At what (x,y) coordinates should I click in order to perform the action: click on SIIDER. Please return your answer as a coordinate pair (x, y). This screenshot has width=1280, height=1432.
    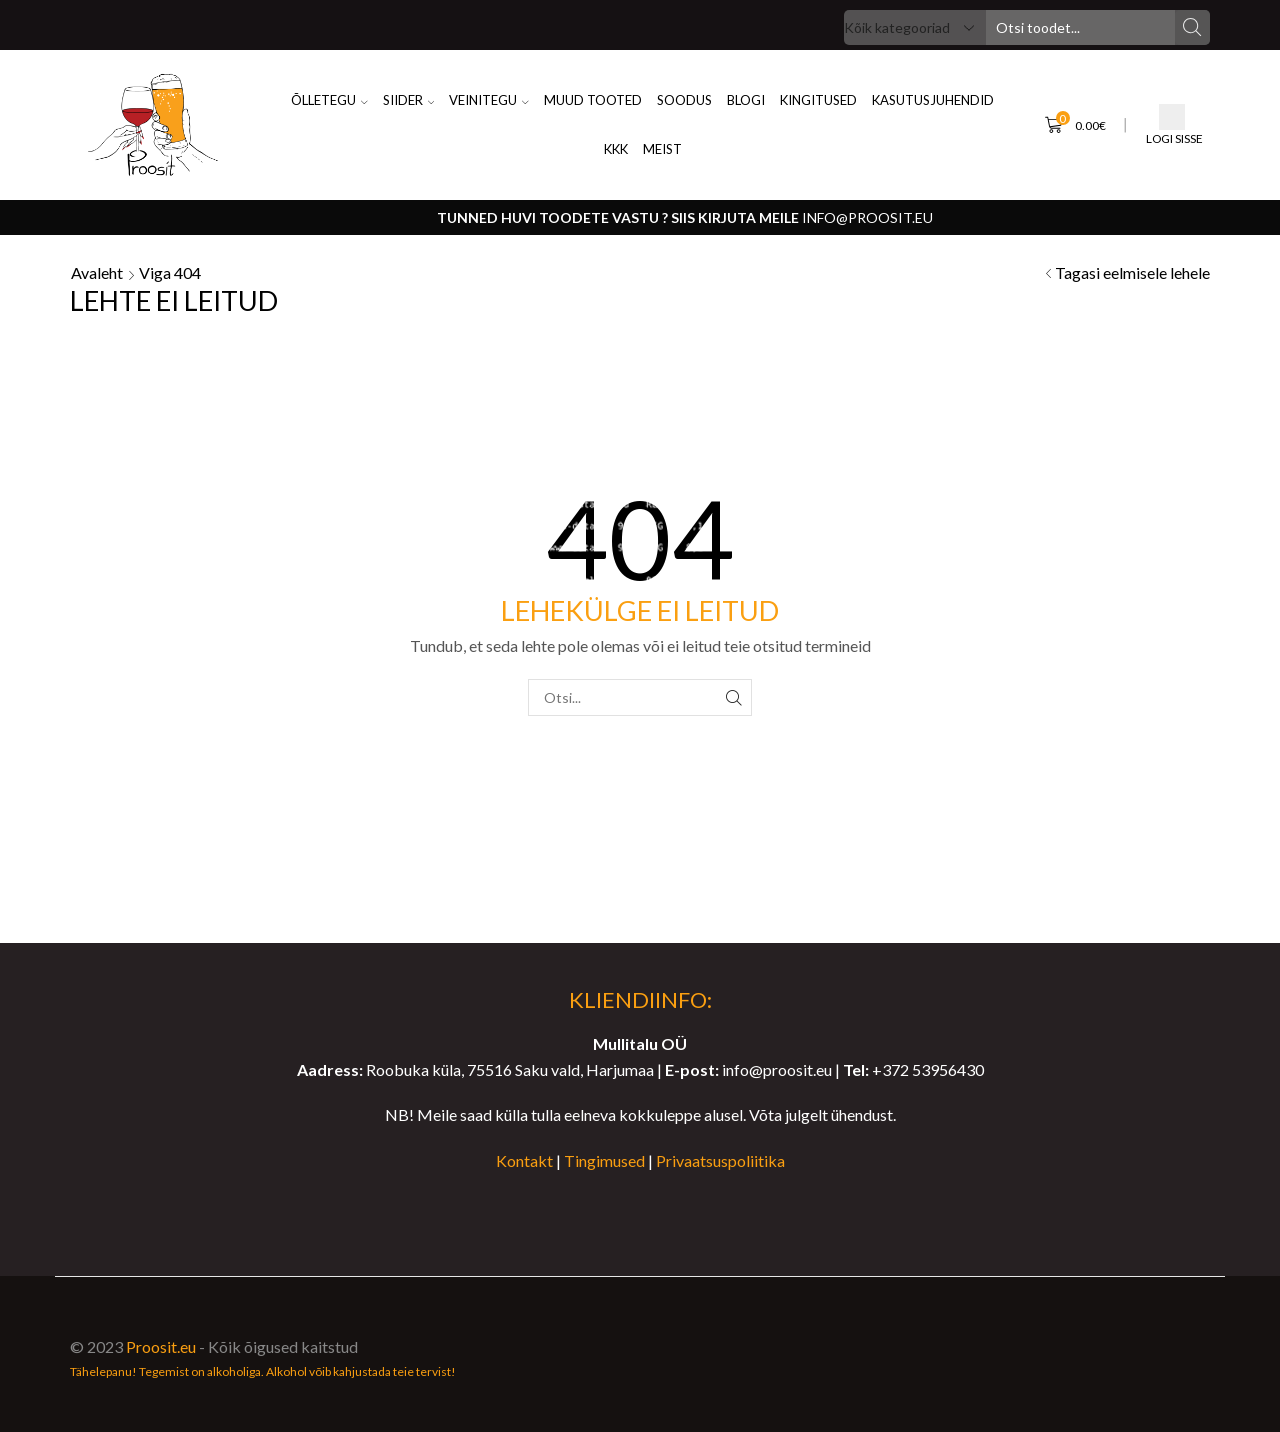
    Looking at the image, I should click on (409, 100).